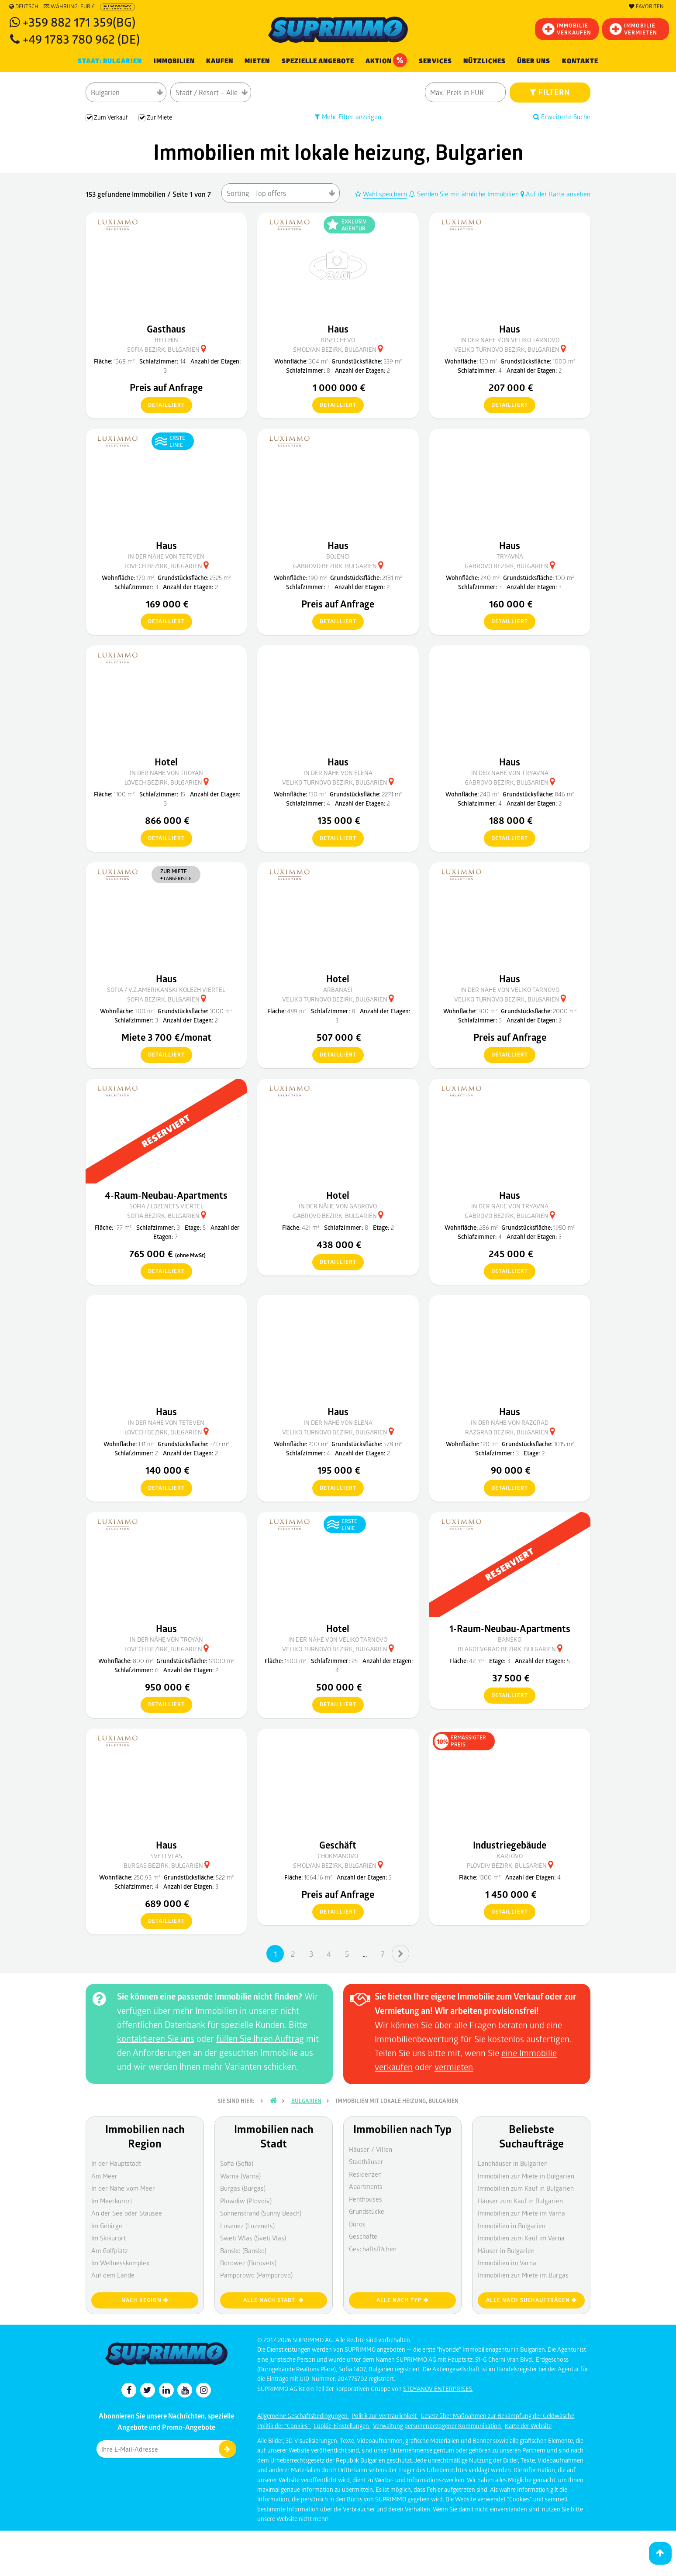 This screenshot has height=2576, width=676. Describe the element at coordinates (357, 2223) in the screenshot. I see `Büros` at that location.